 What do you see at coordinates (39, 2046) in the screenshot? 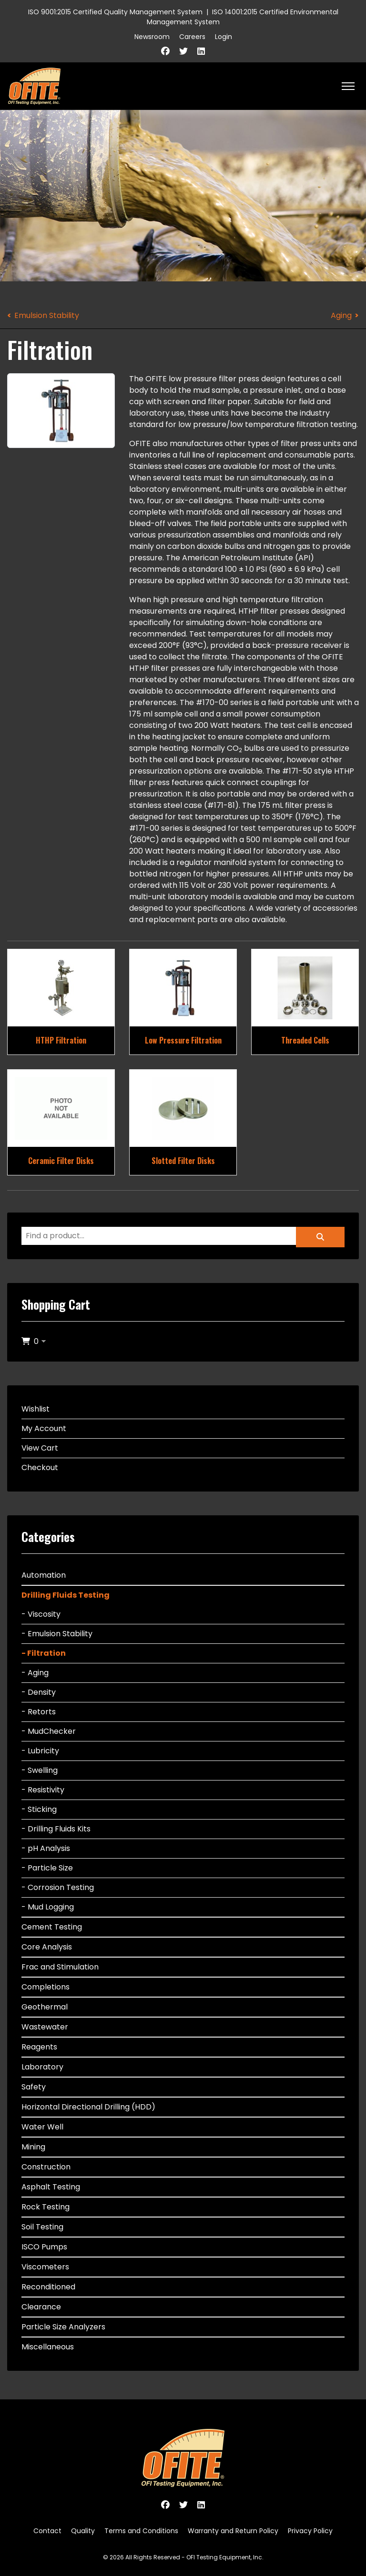
I see `Reagents` at bounding box center [39, 2046].